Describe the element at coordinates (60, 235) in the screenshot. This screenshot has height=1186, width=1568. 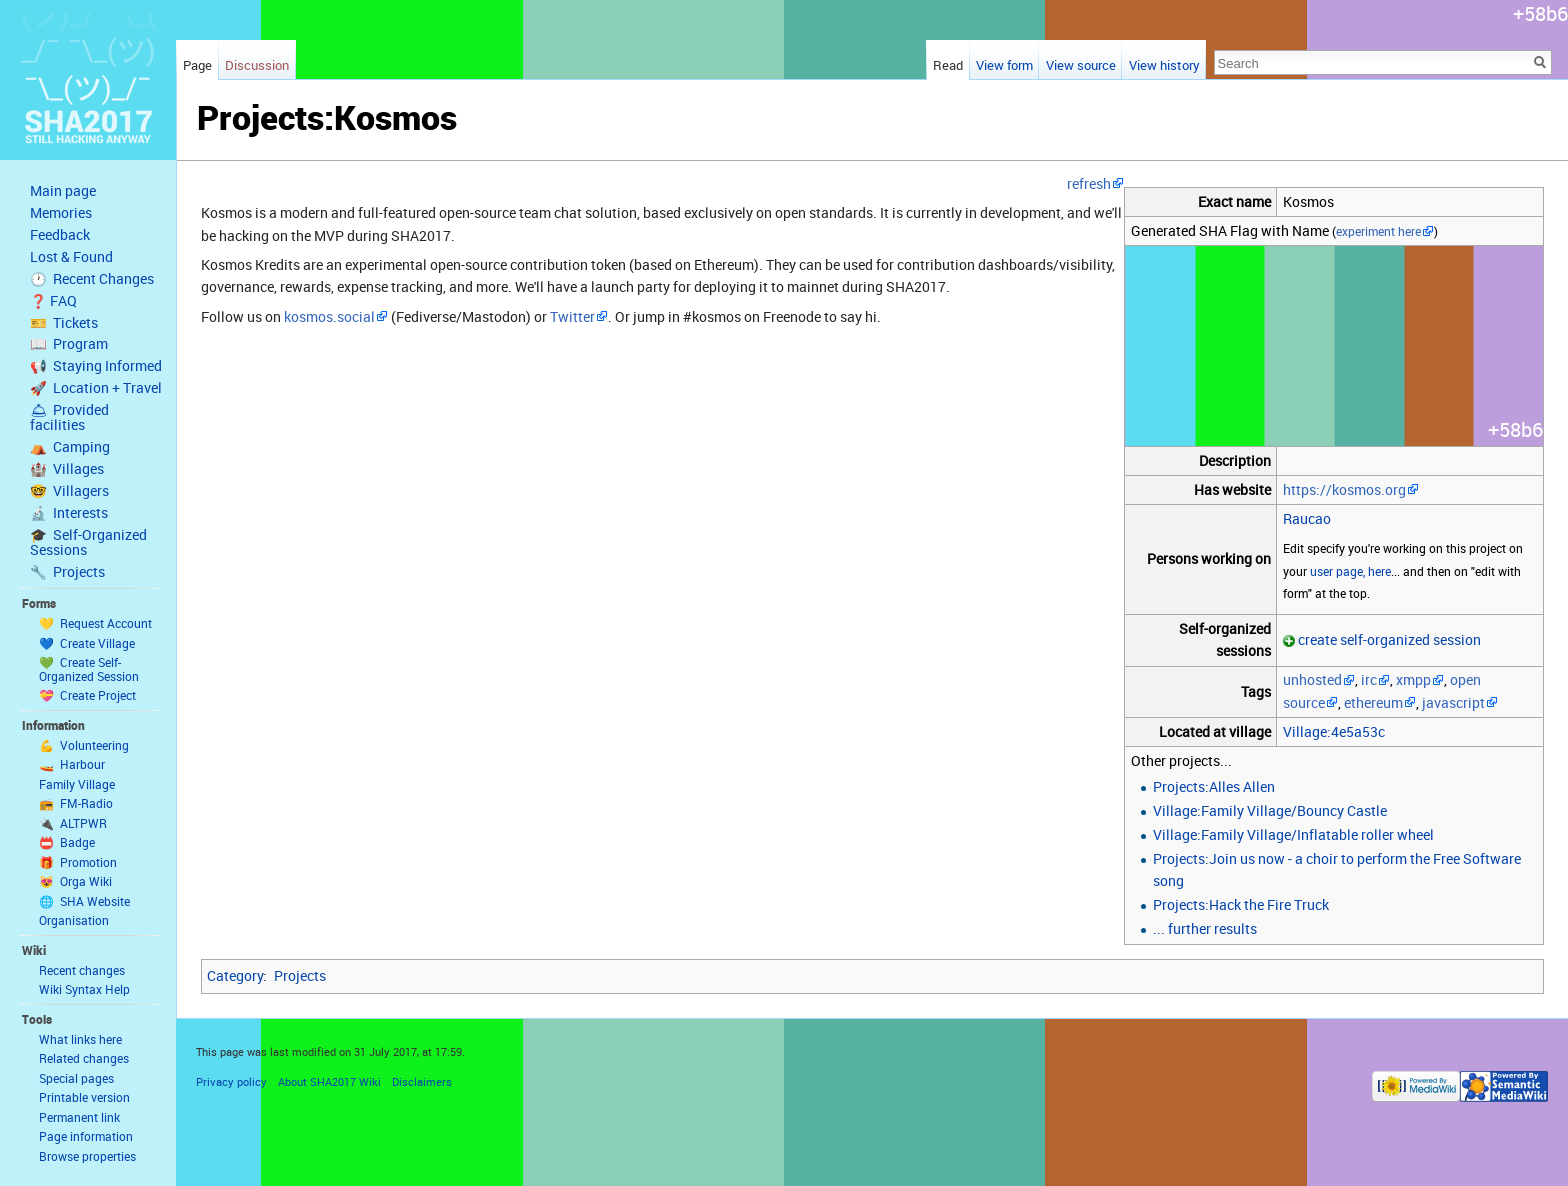
I see `Feedback` at that location.